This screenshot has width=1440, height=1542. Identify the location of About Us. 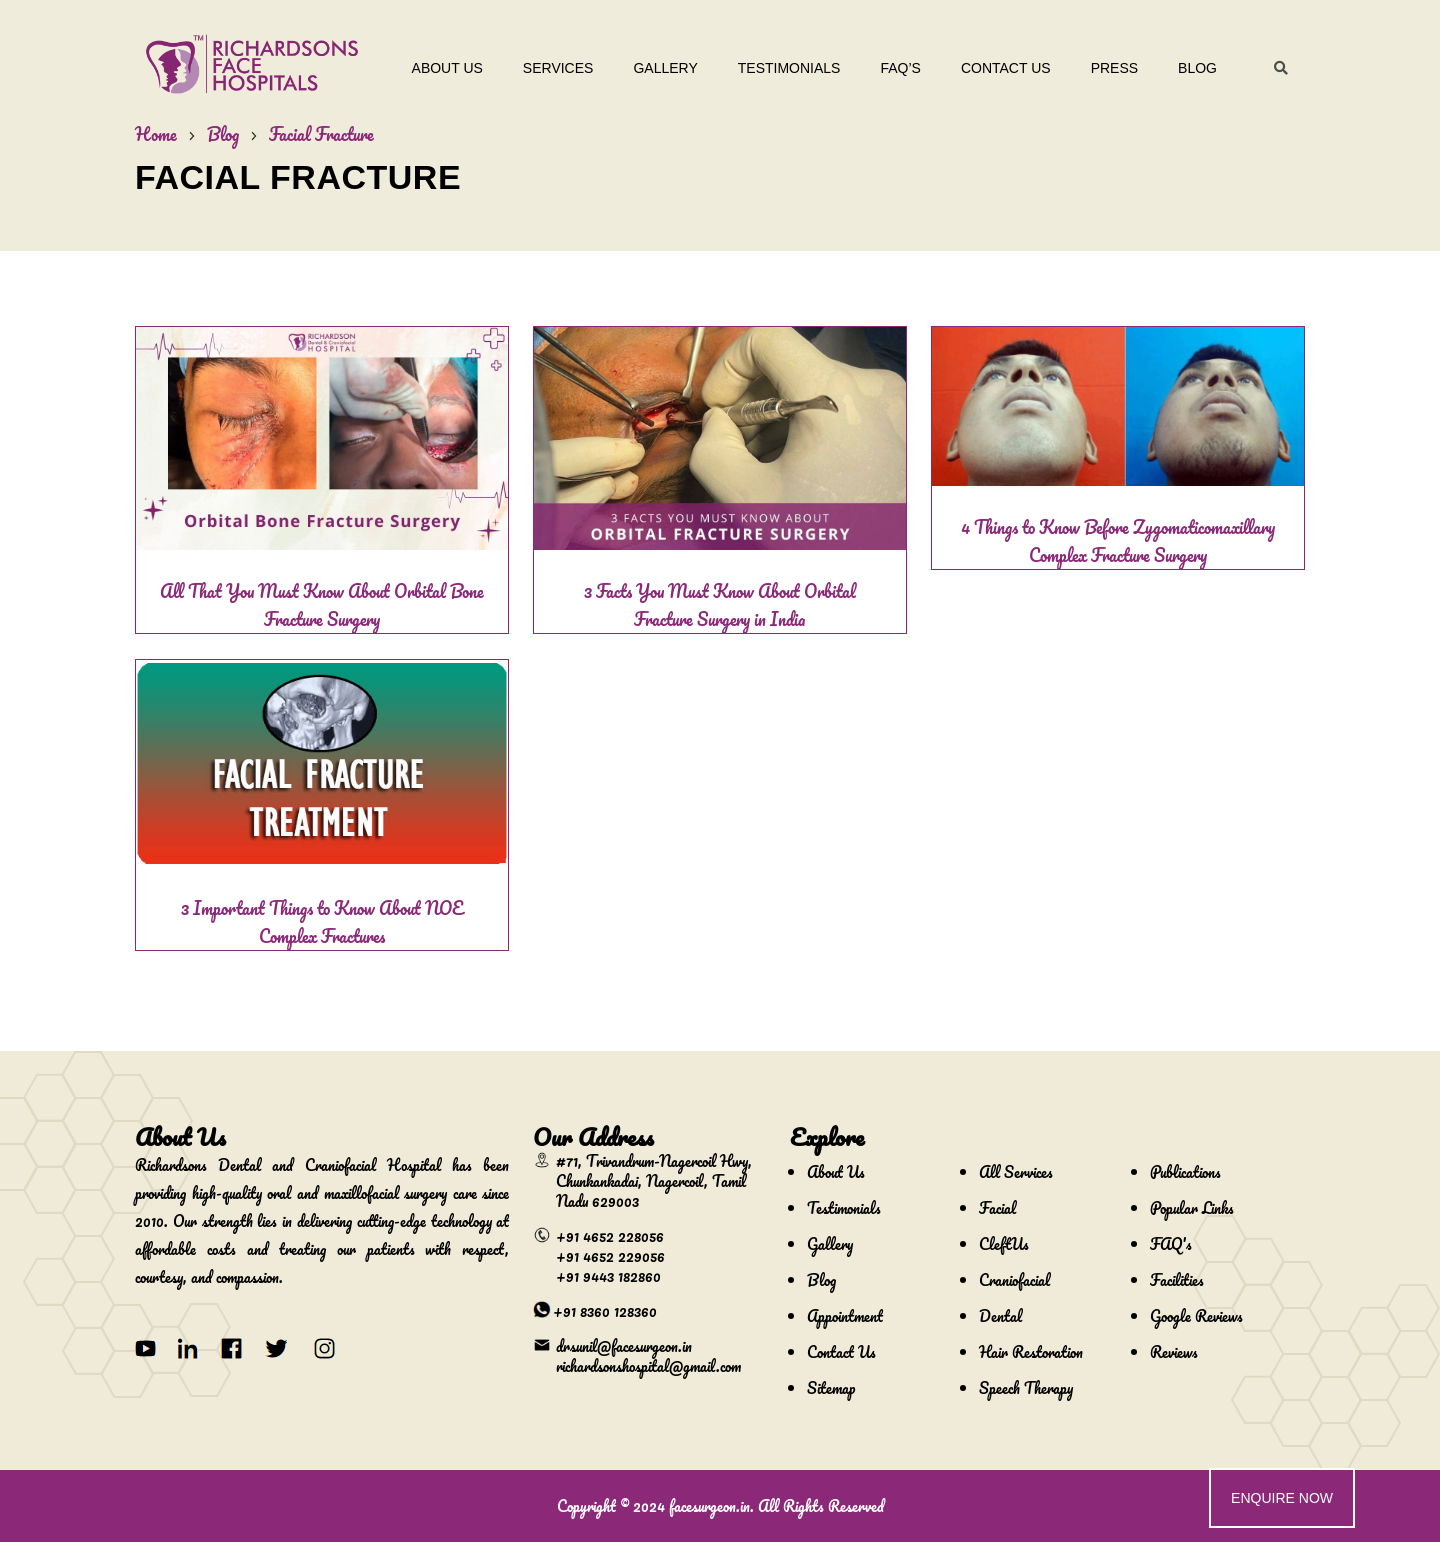
(447, 68).